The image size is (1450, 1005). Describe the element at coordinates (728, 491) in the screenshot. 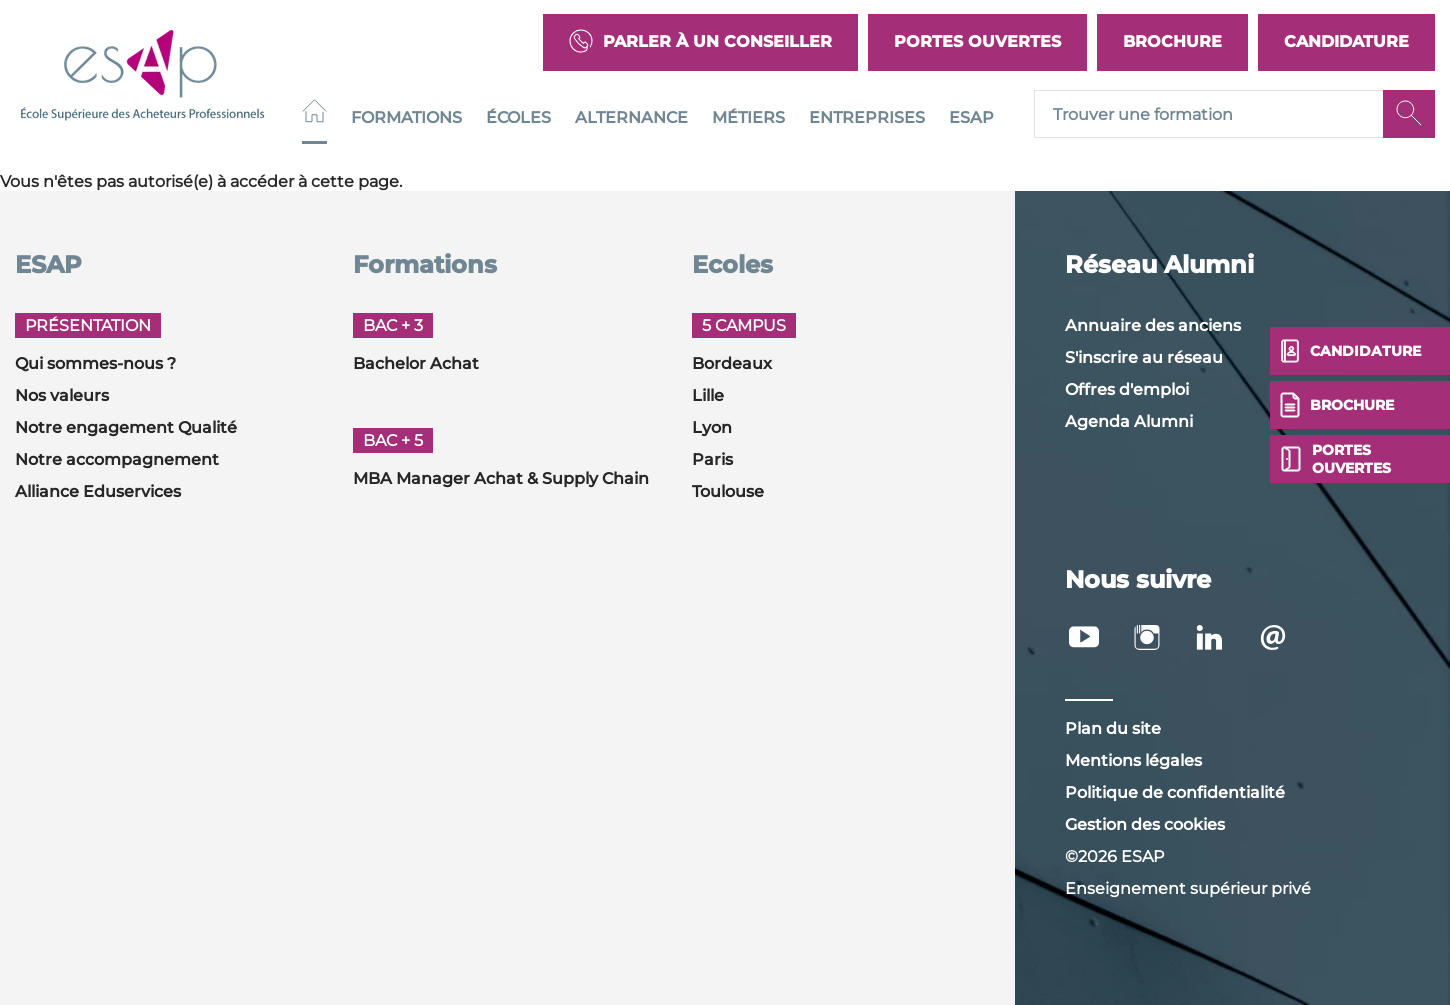

I see `Toulouse` at that location.